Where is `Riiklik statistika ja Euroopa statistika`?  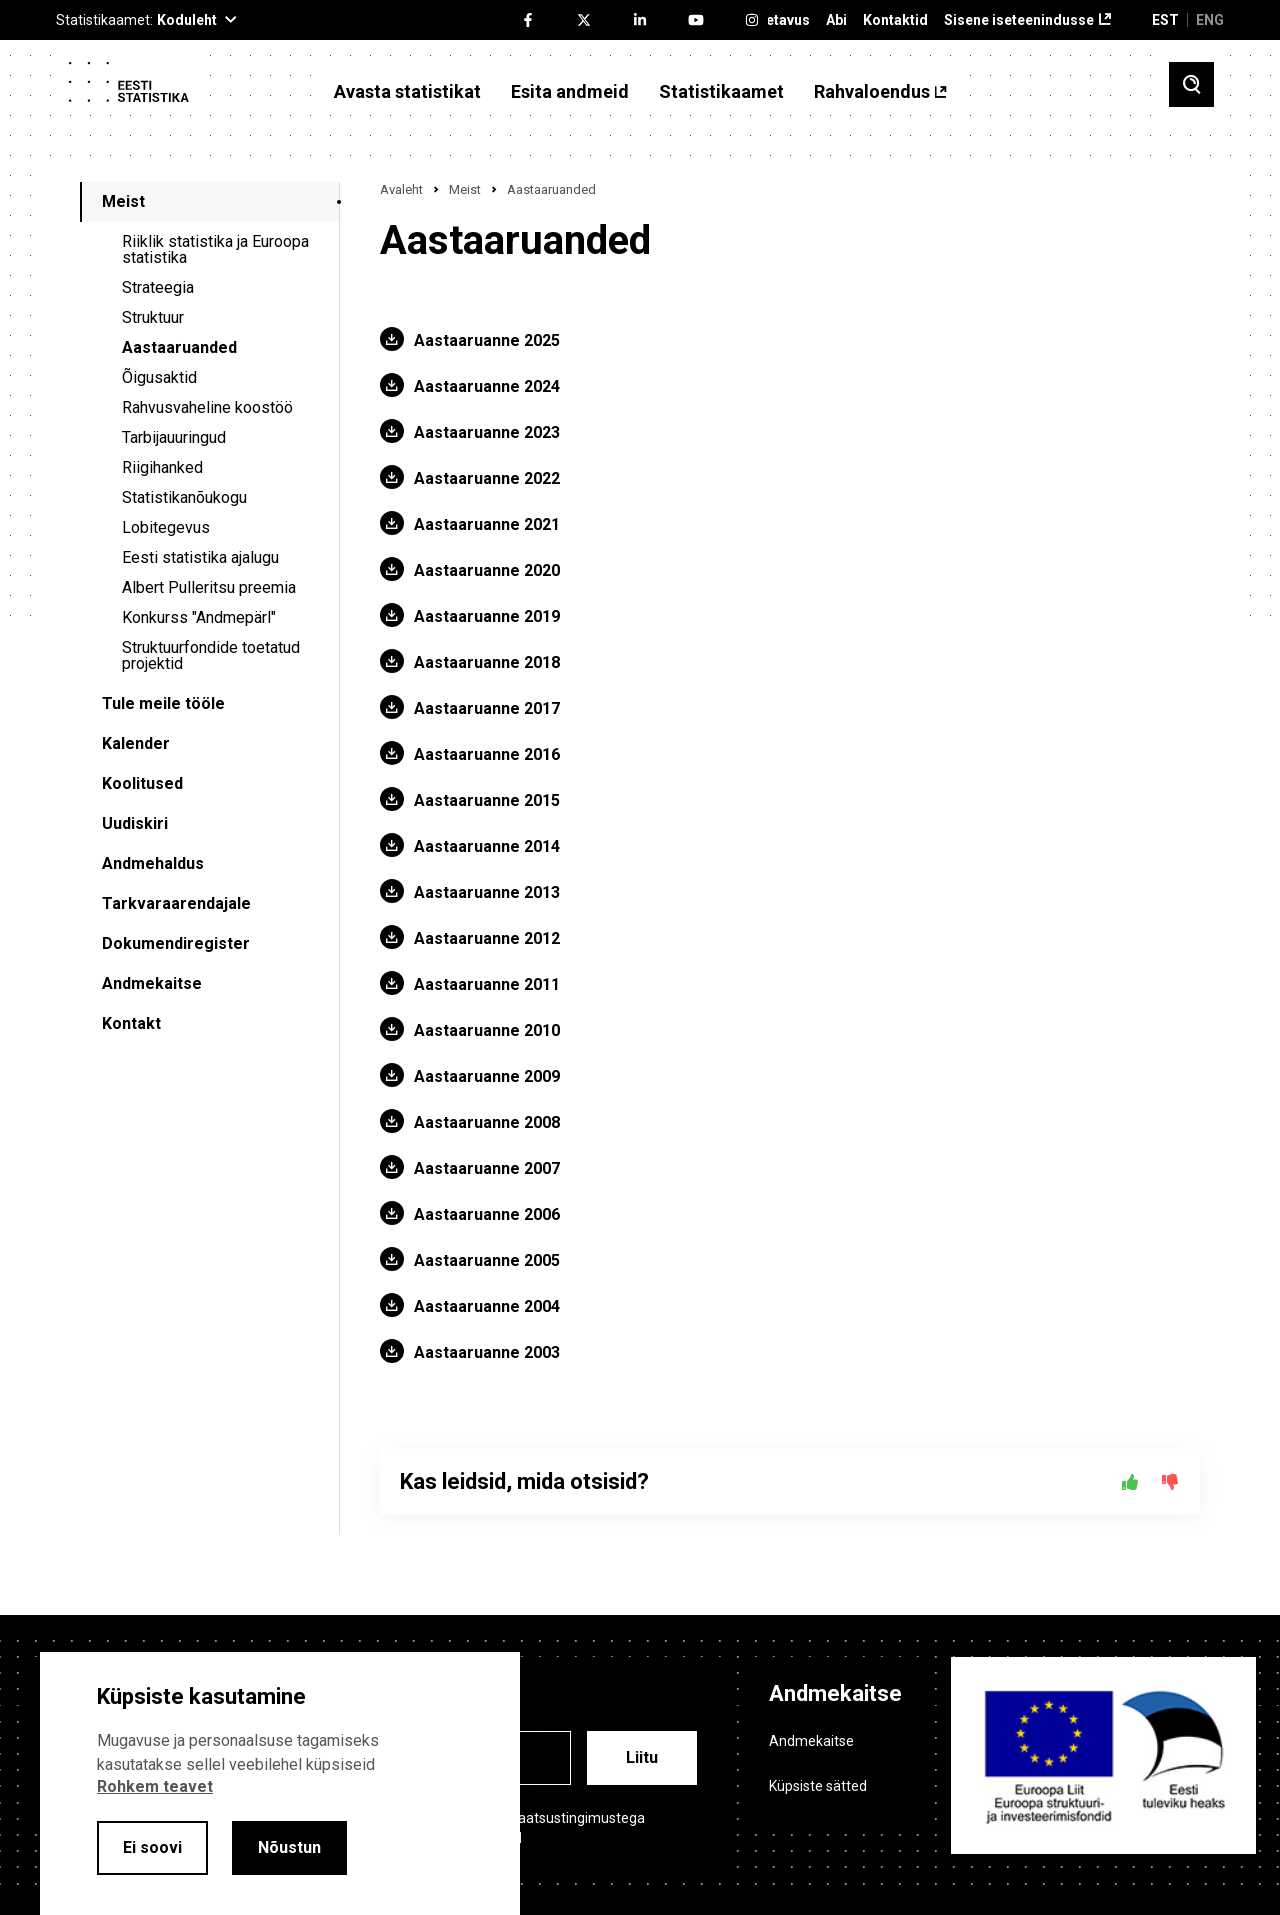
Riiklik statistika ja Euroopa statistika is located at coordinates (215, 249).